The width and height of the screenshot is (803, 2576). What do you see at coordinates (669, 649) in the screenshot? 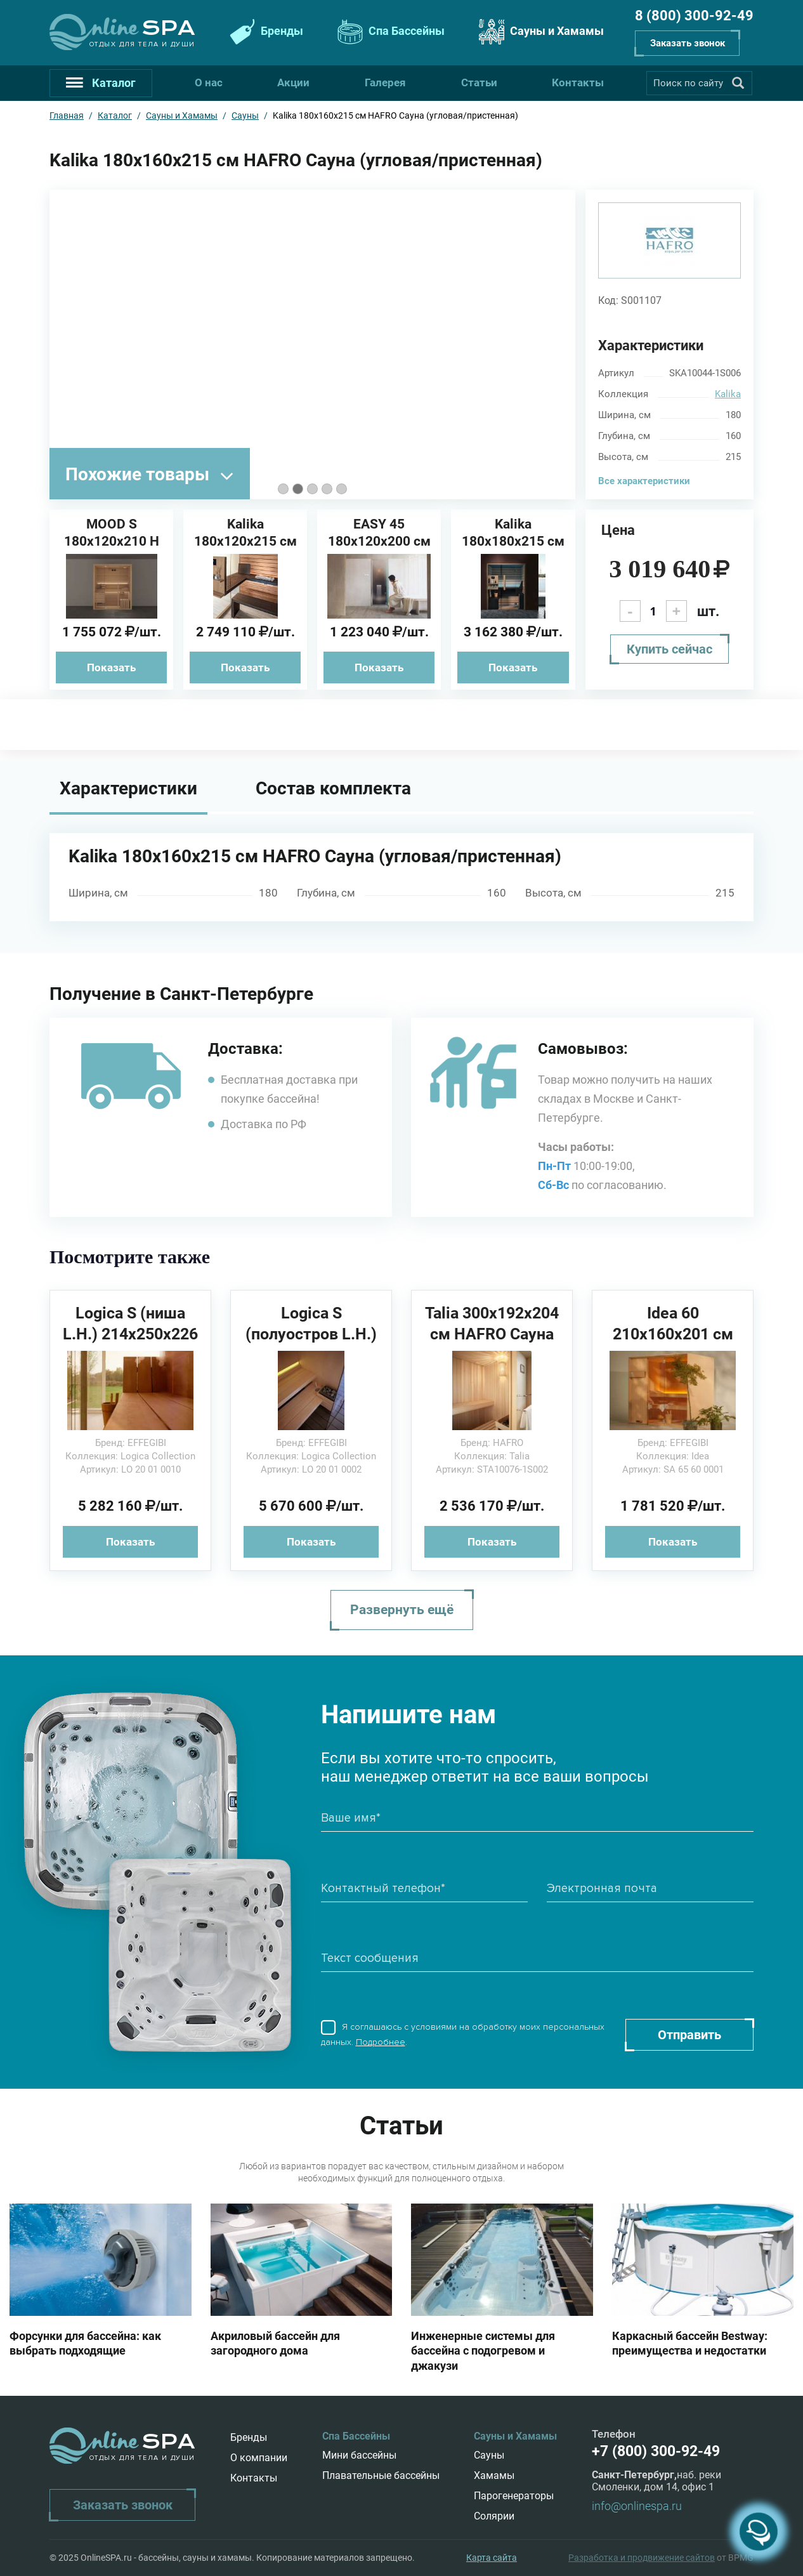
I see `Купить сейчас` at bounding box center [669, 649].